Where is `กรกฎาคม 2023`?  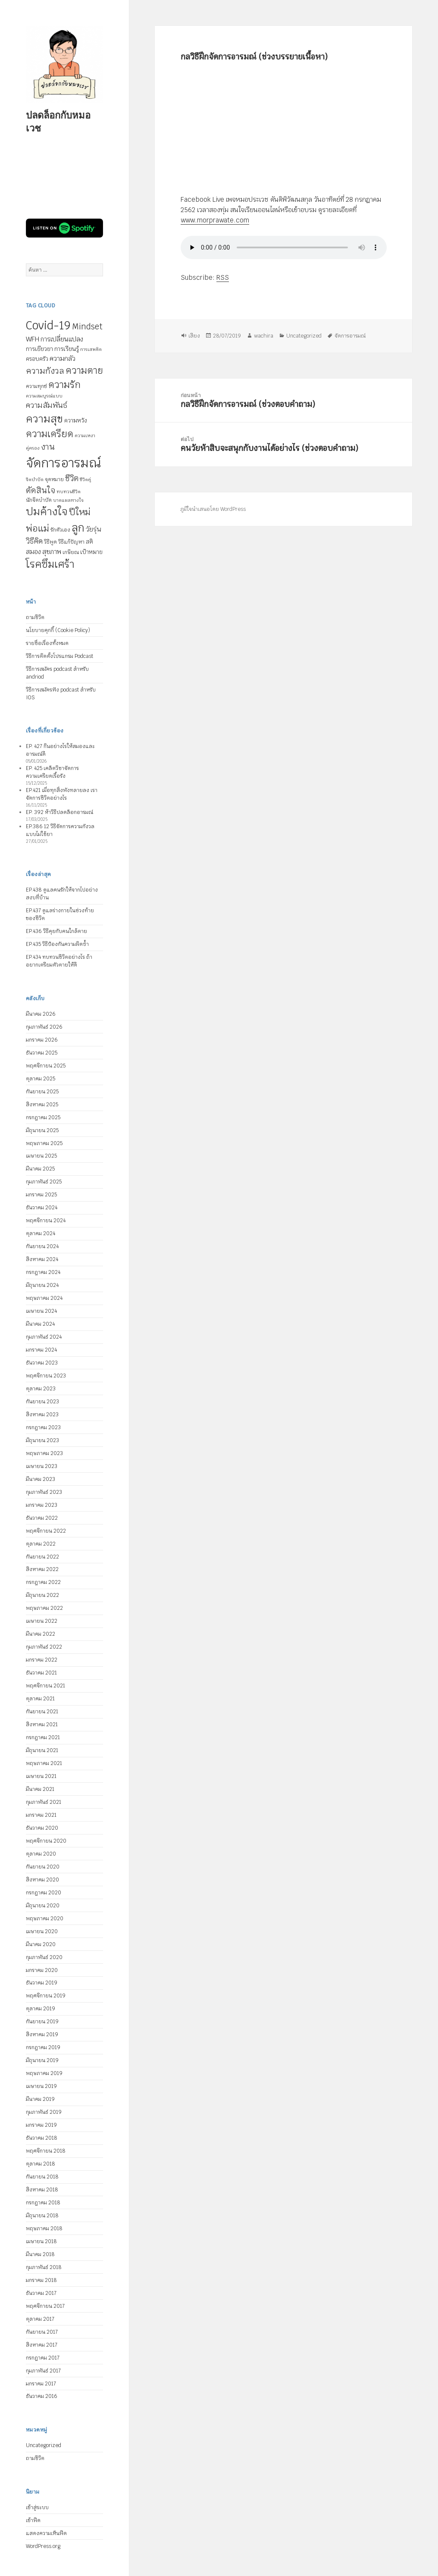 กรกฎาคม 2023 is located at coordinates (43, 1427).